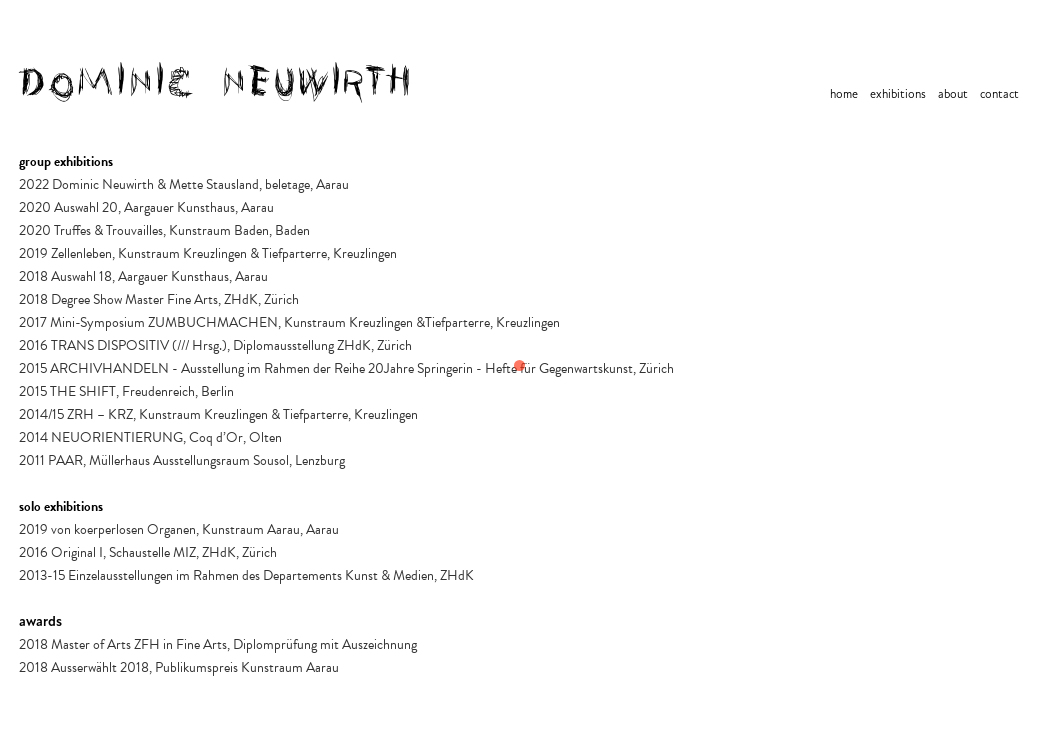 This screenshot has height=730, width=1038. What do you see at coordinates (216, 82) in the screenshot?
I see `[home]` at bounding box center [216, 82].